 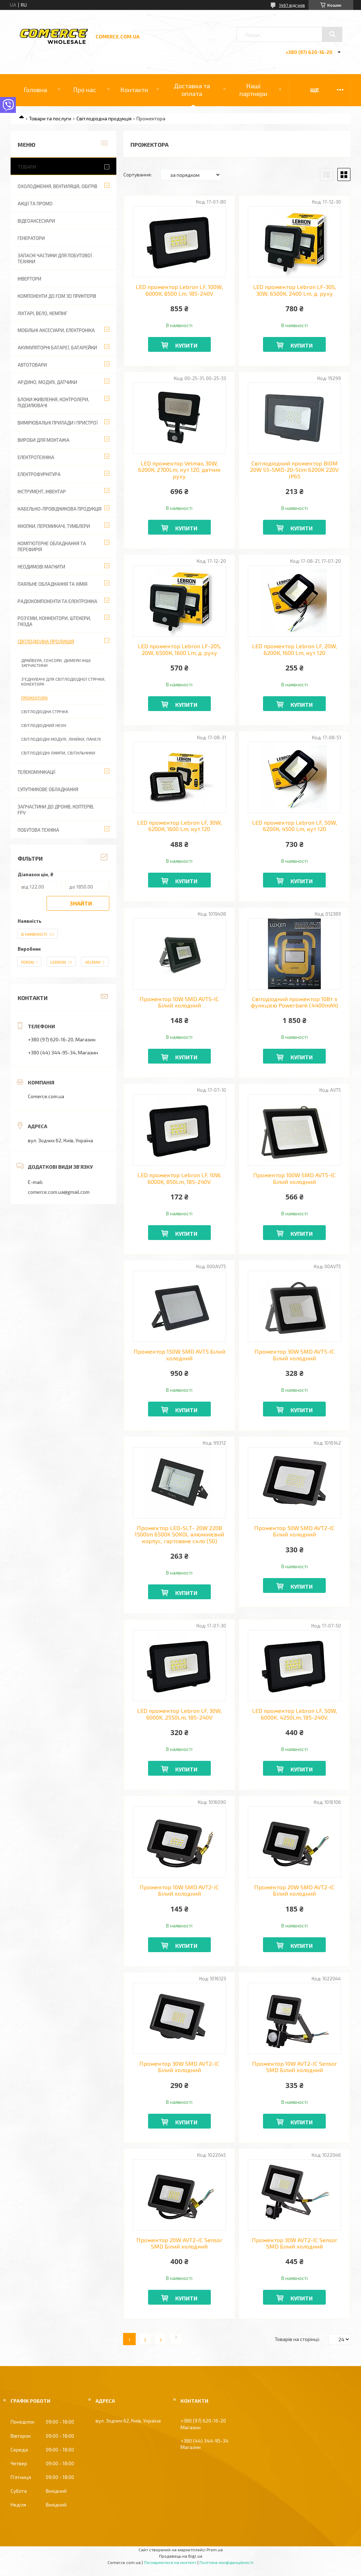 What do you see at coordinates (48, 789) in the screenshot?
I see `Супутникове обладнання` at bounding box center [48, 789].